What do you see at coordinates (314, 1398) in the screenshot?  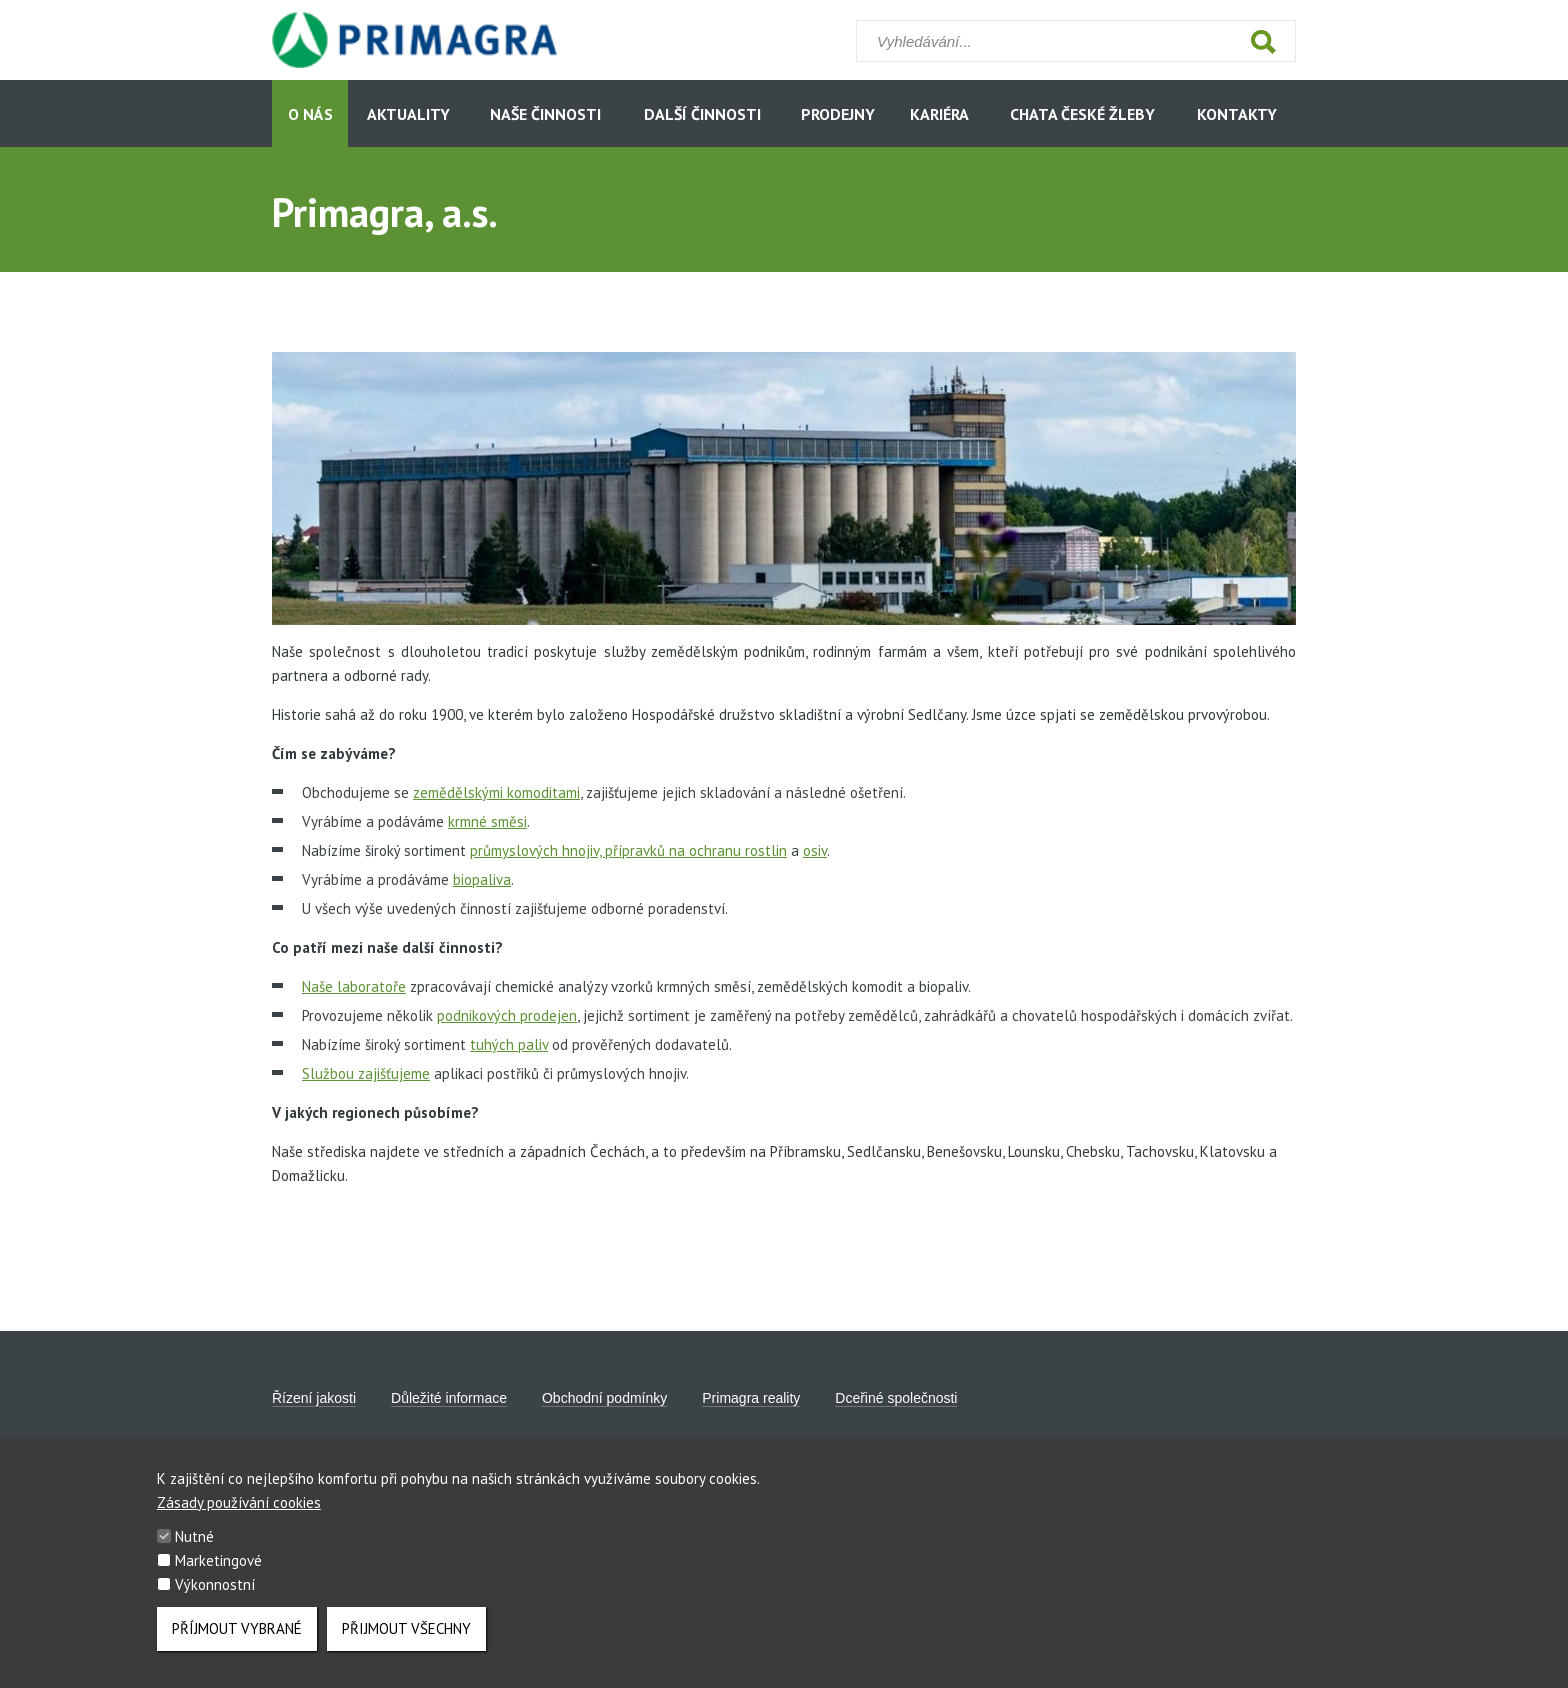 I see `Řízení jakosti` at bounding box center [314, 1398].